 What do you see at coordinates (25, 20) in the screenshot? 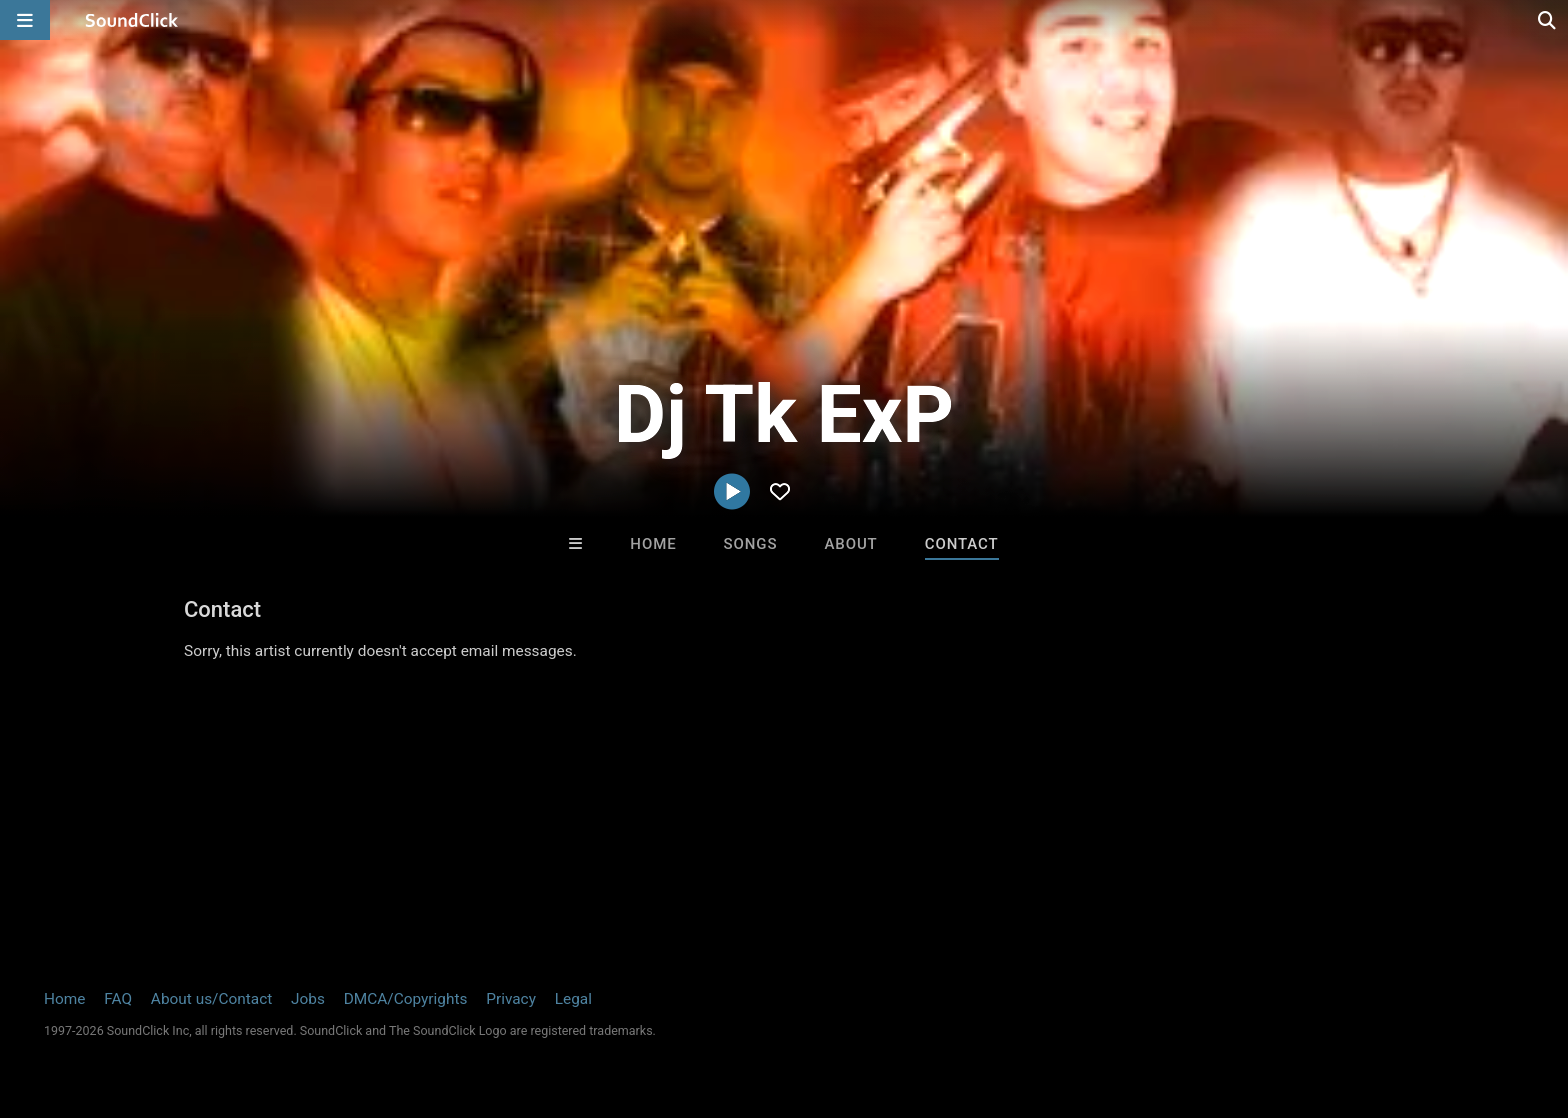
I see `[Open main navigation]` at bounding box center [25, 20].